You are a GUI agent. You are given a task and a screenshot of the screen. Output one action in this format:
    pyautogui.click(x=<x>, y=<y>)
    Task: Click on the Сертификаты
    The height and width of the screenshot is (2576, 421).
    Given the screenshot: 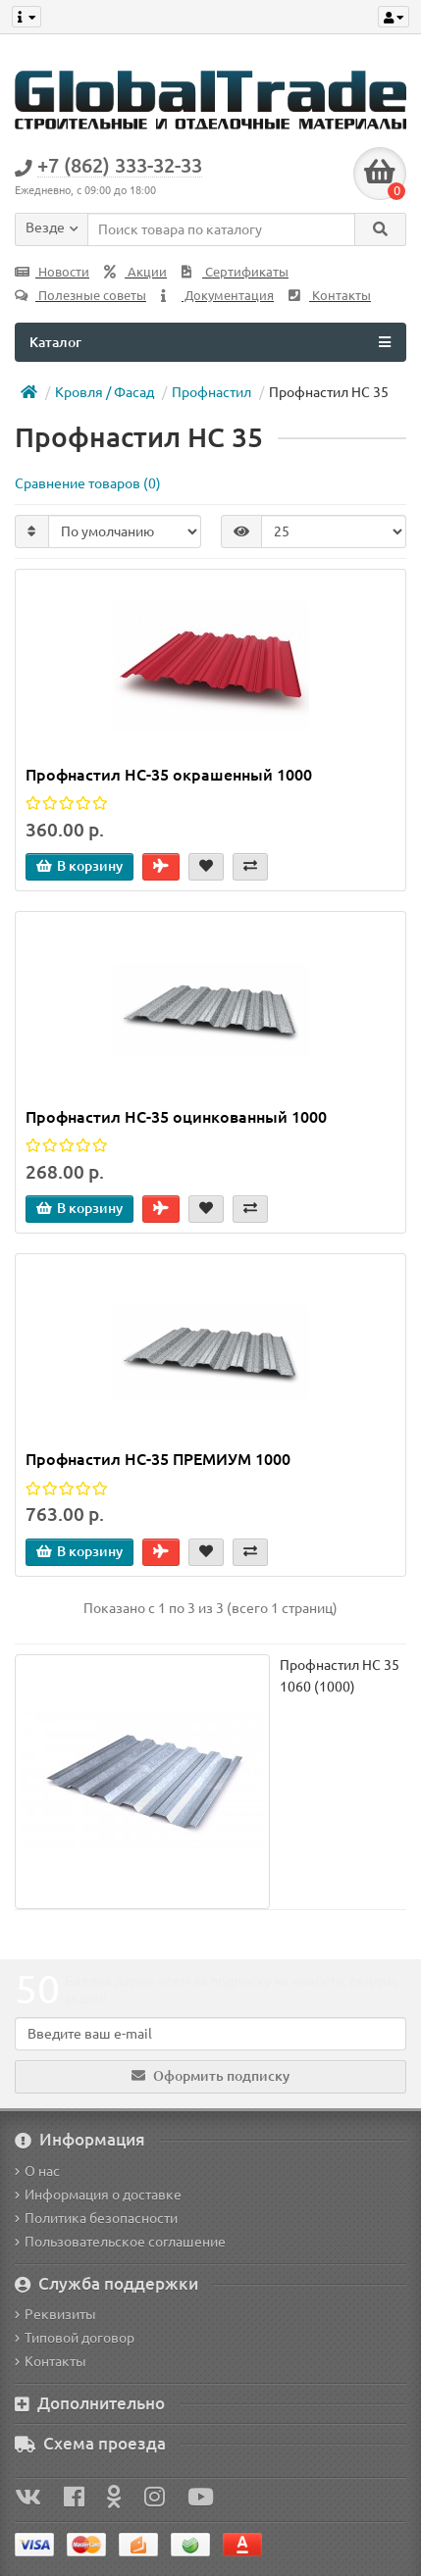 What is the action you would take?
    pyautogui.click(x=235, y=272)
    